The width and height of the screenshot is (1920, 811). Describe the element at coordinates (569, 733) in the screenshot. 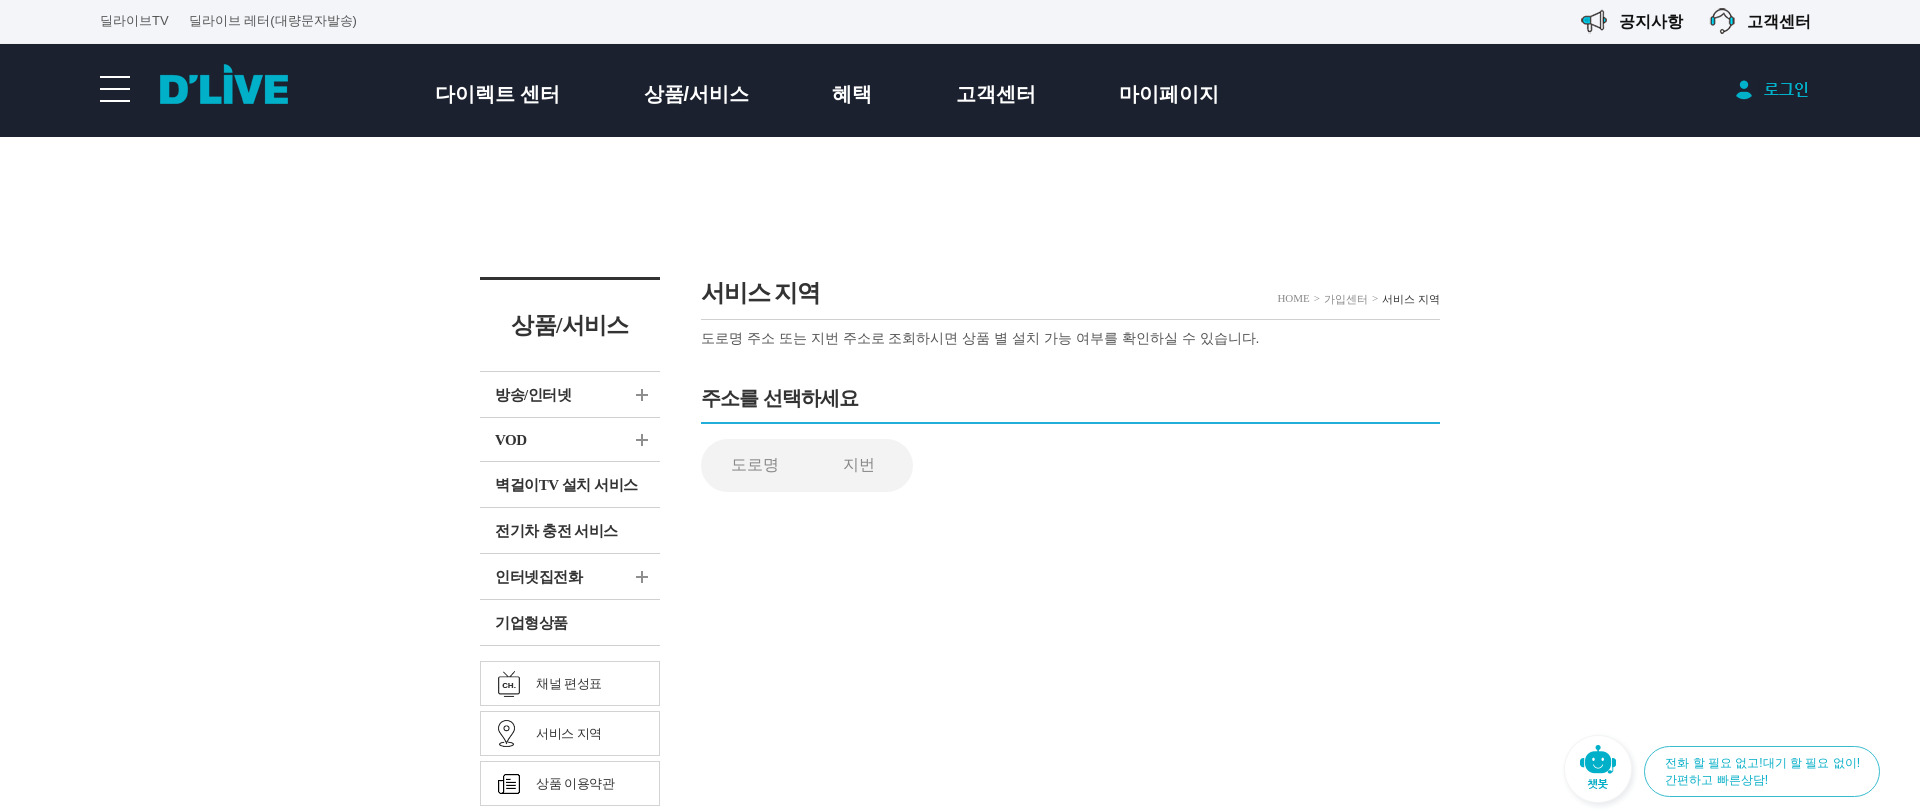

I see `서비스 지역` at that location.